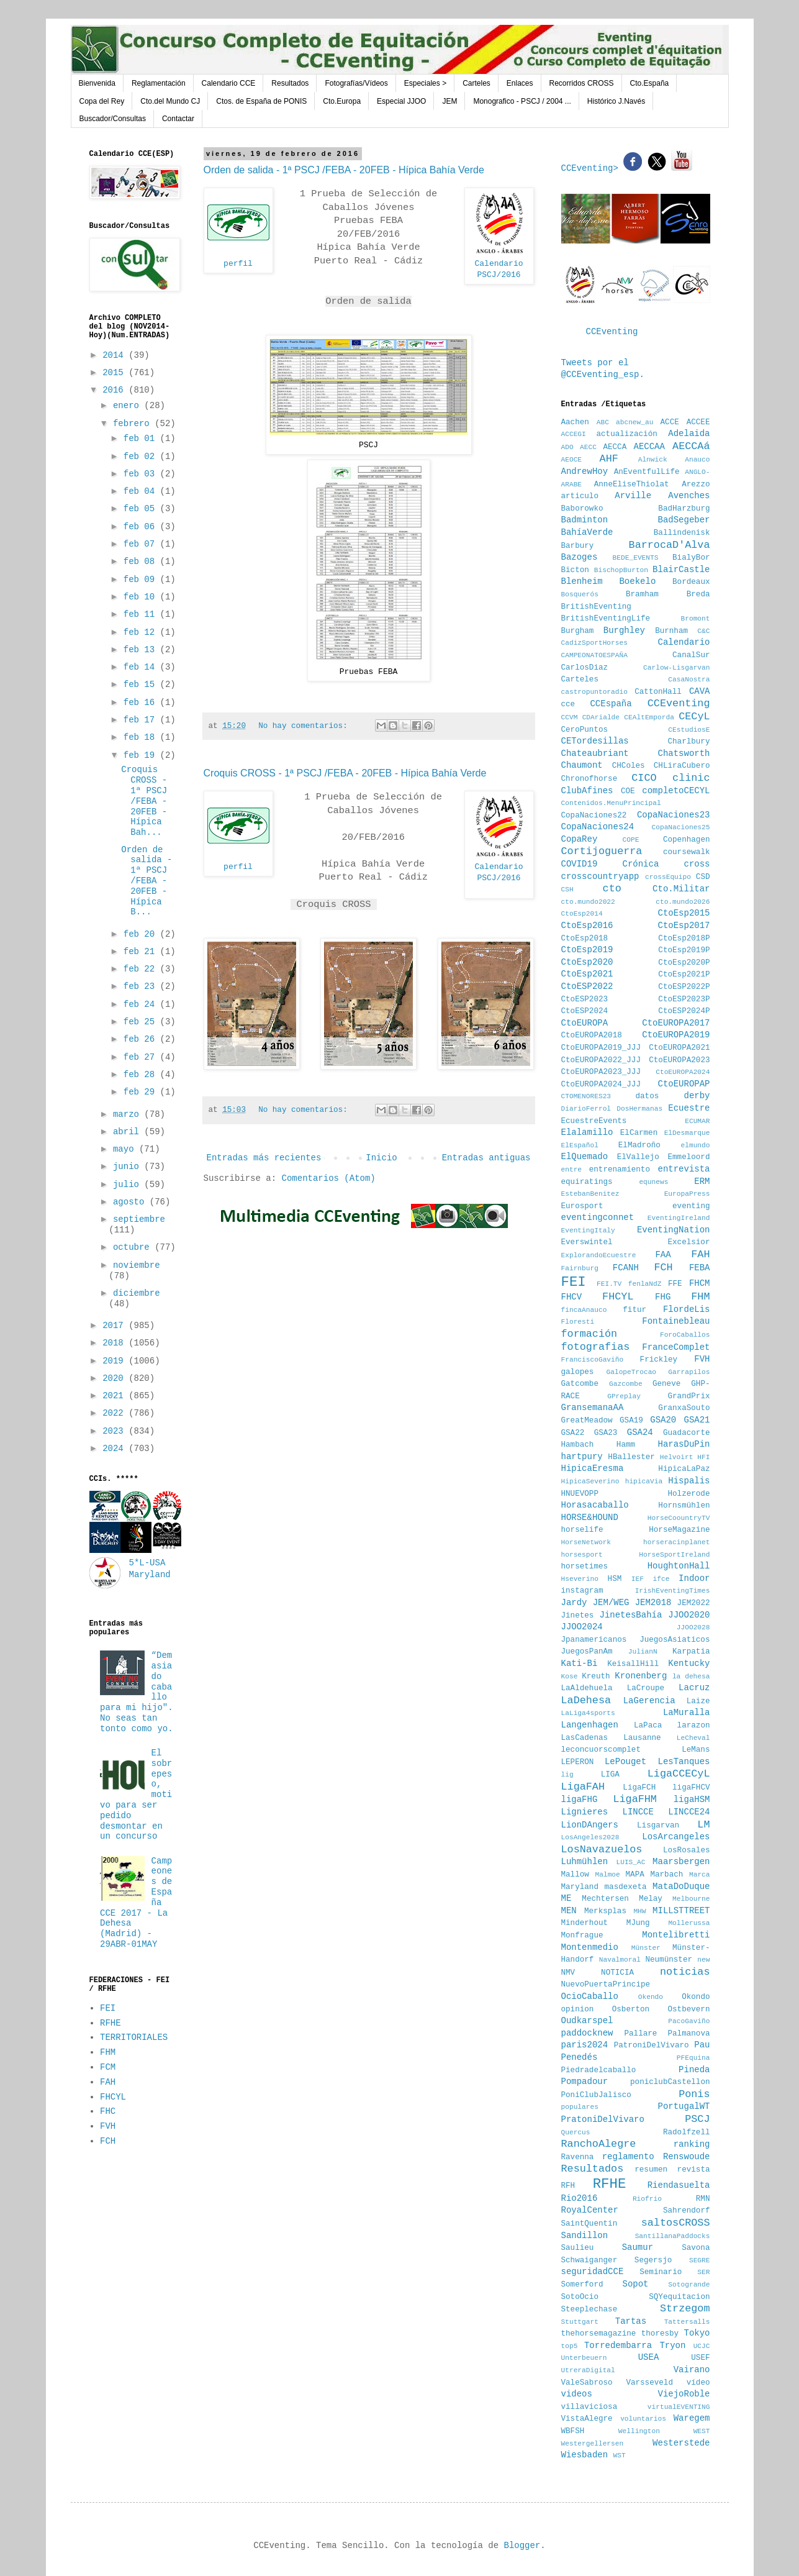  Describe the element at coordinates (264, 1158) in the screenshot. I see `Entradas más recientes` at that location.